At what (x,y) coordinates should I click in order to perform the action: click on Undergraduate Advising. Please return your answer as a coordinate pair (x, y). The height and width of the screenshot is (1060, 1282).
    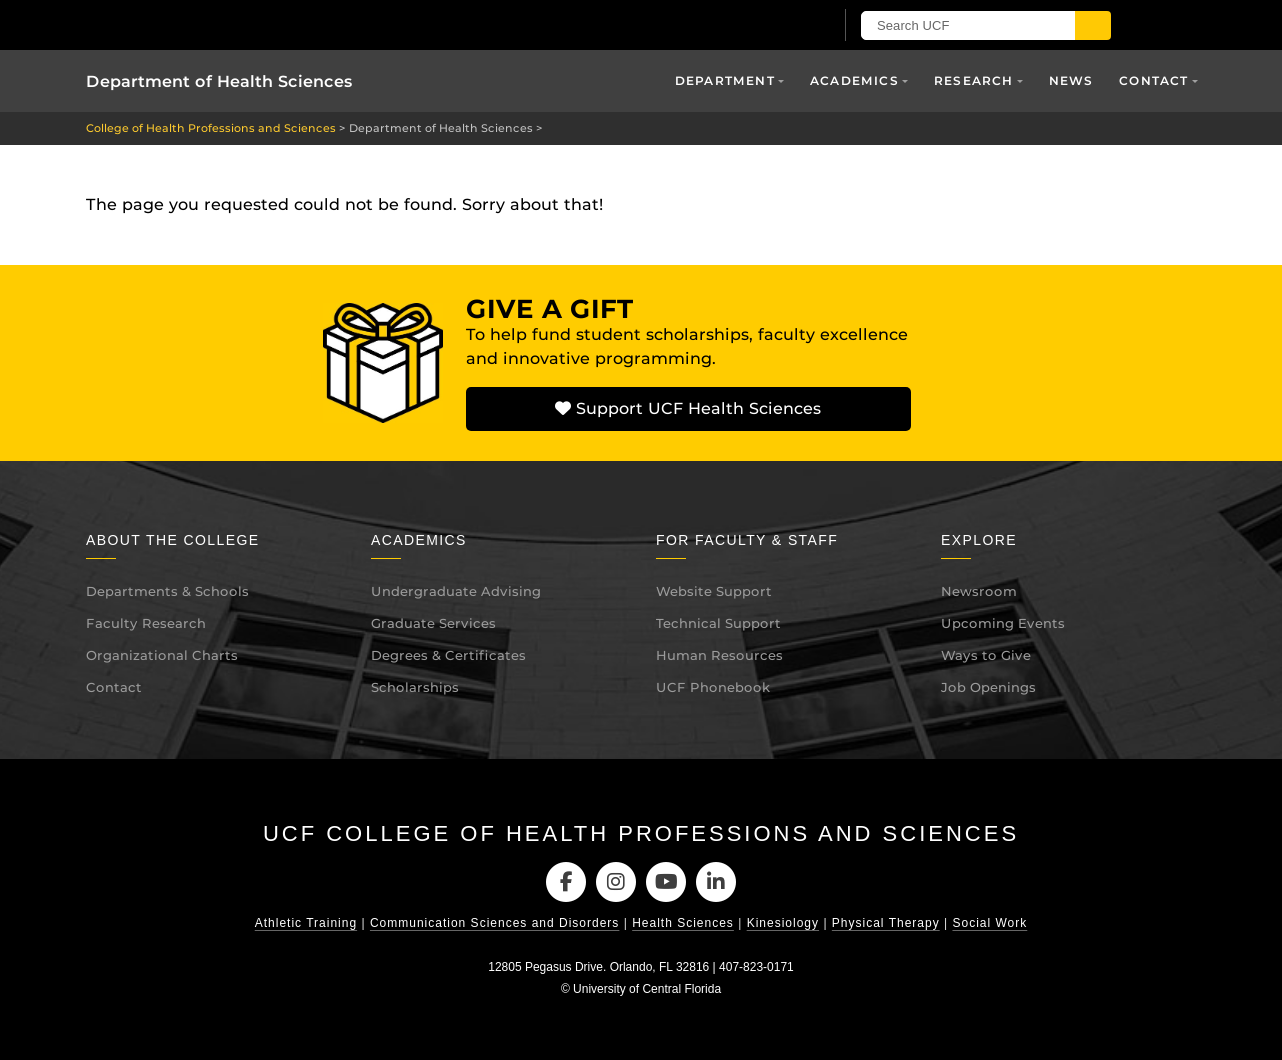
    Looking at the image, I should click on (456, 591).